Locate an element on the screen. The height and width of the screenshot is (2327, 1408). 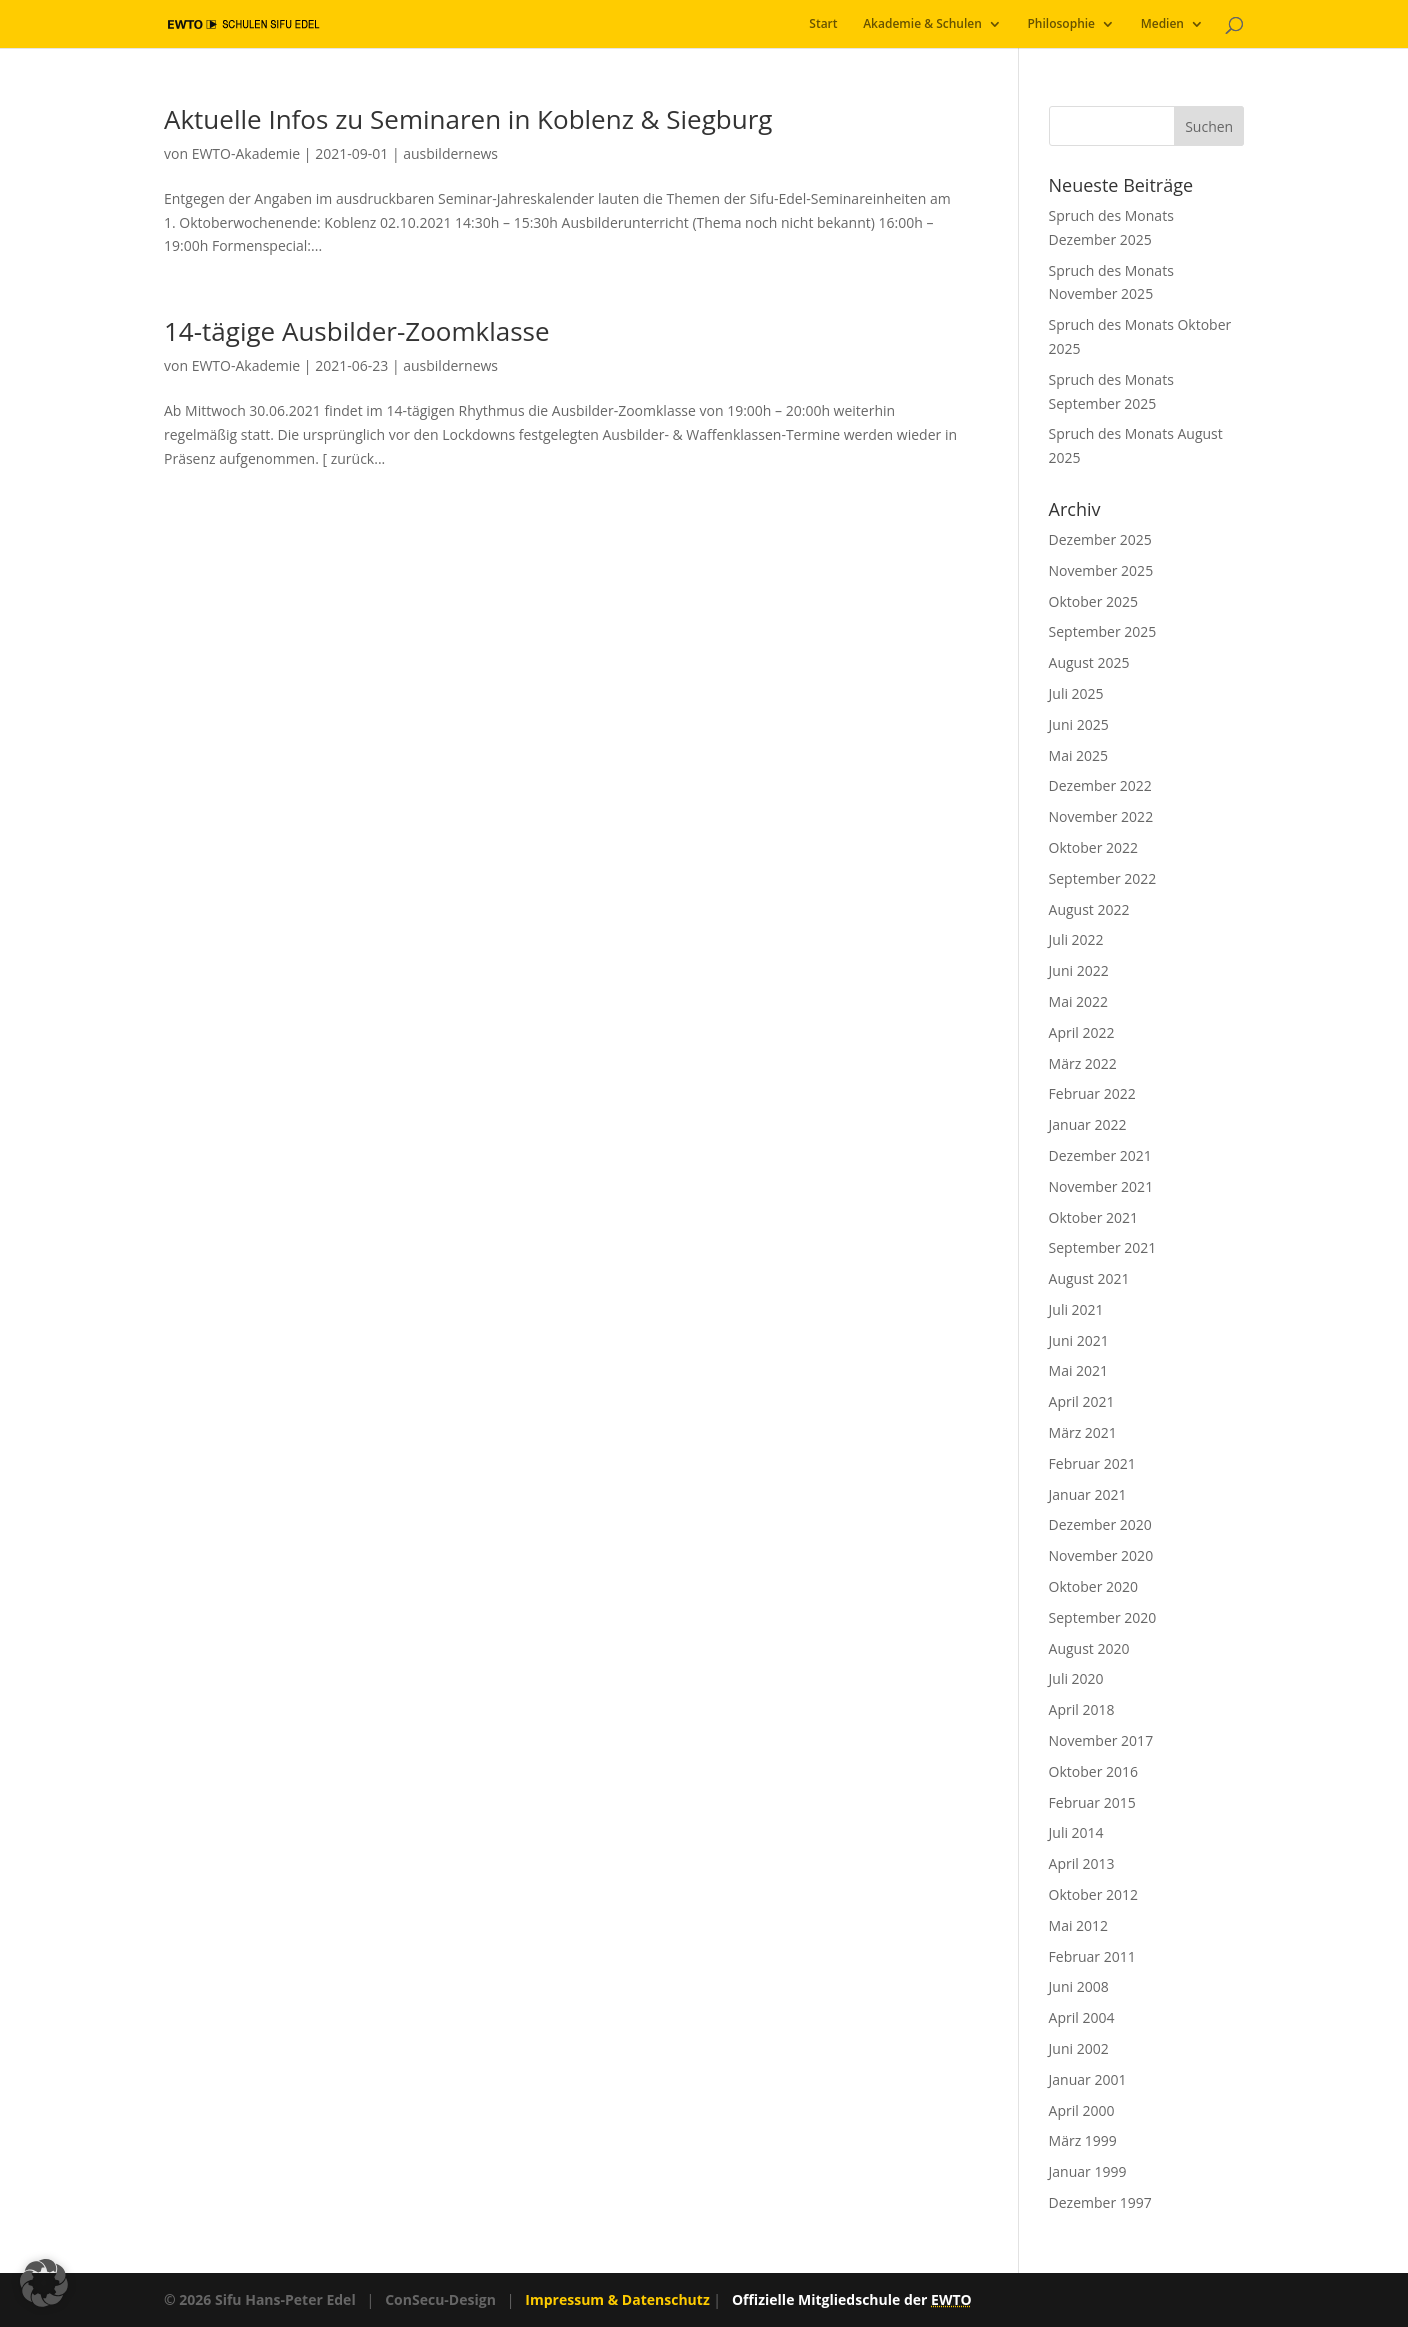
Dezember 2025 is located at coordinates (1100, 539).